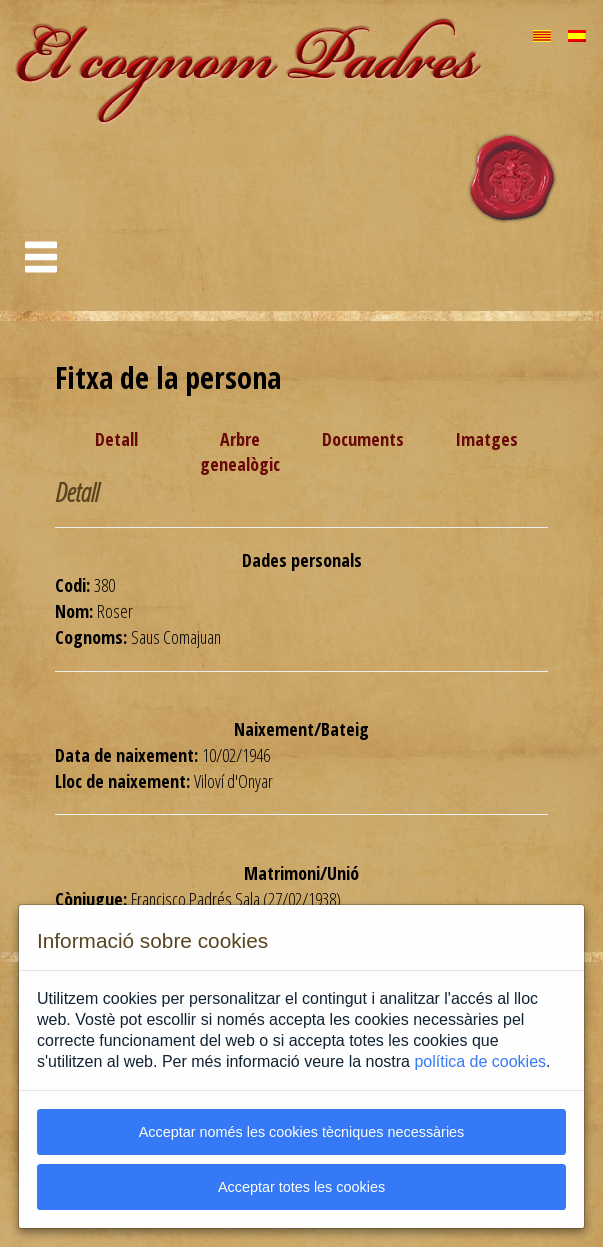 Image resolution: width=603 pixels, height=1247 pixels. I want to click on política de cookies, so click(480, 1061).